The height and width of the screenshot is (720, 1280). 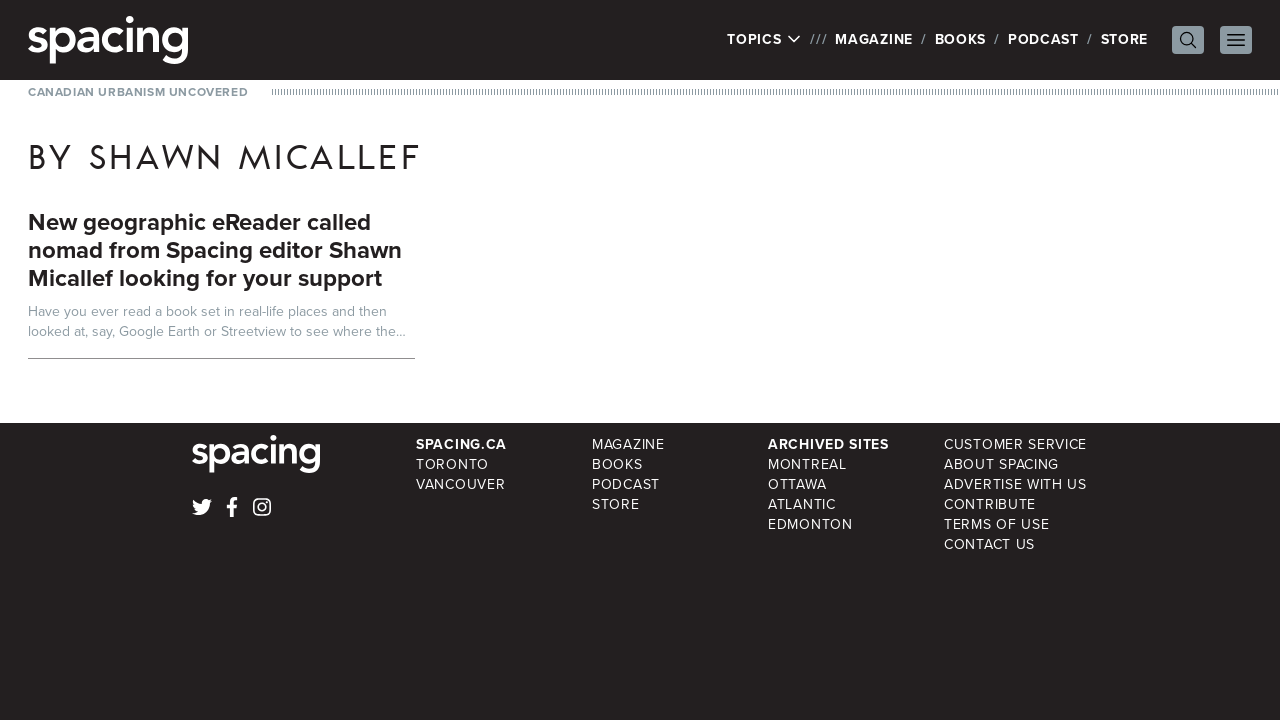 I want to click on Contact Us, so click(x=989, y=544).